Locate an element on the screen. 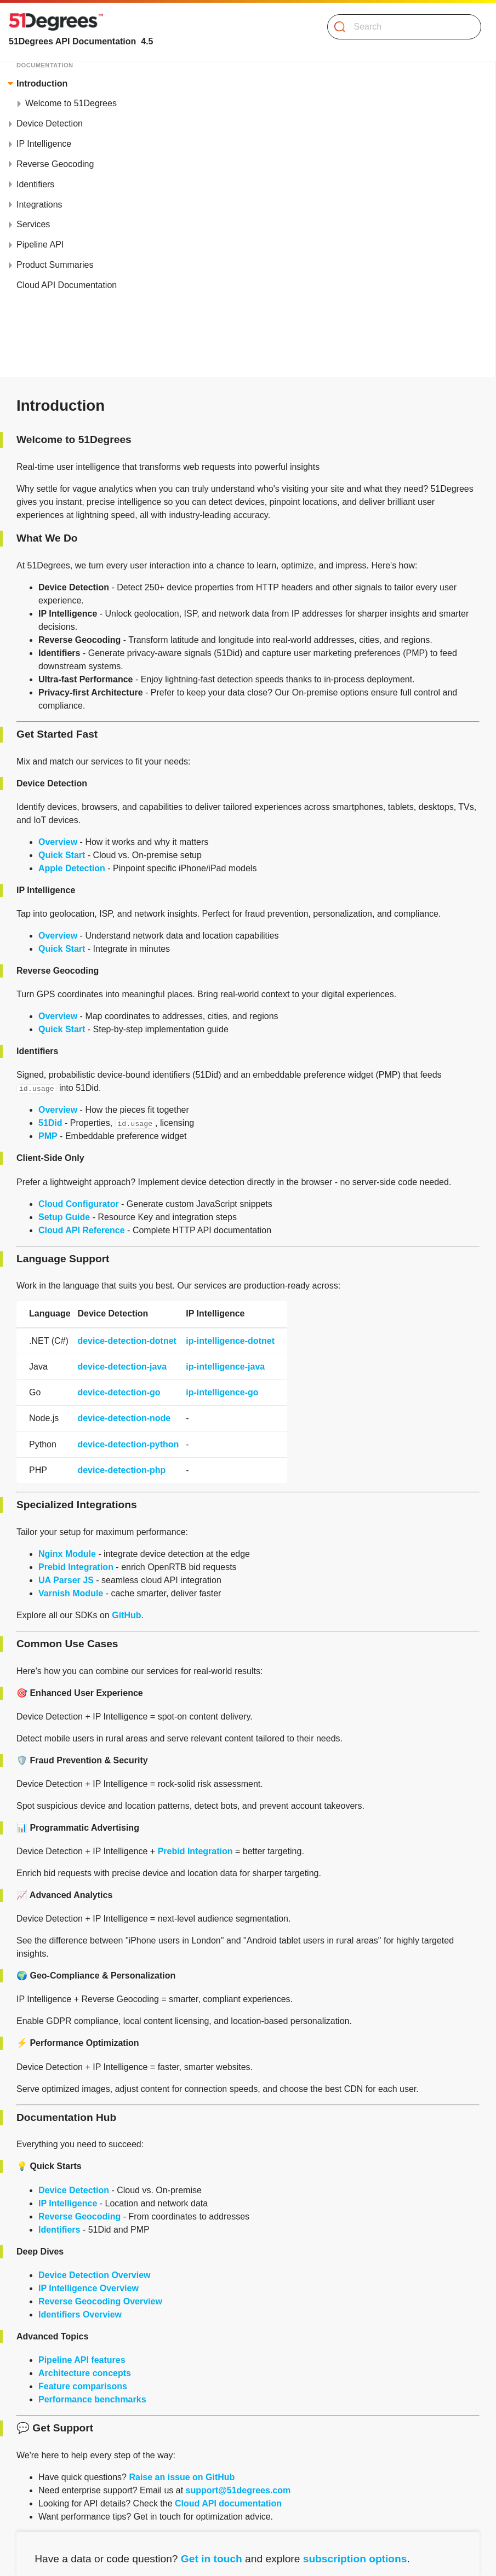 The width and height of the screenshot is (496, 2576). Raise an issue on GitHub is located at coordinates (182, 2477).